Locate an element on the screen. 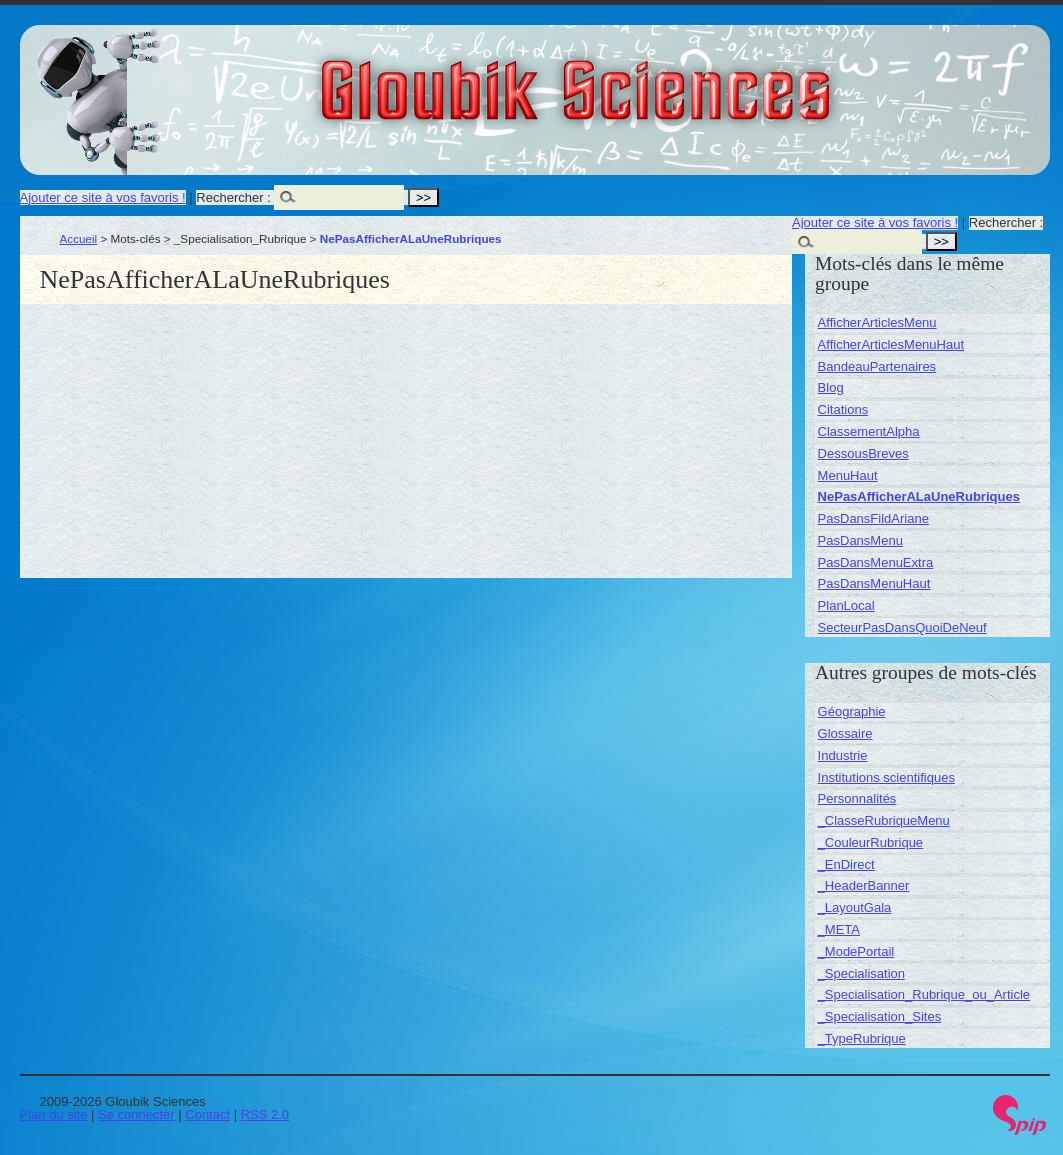 This screenshot has width=1063, height=1155. Rechercher : is located at coordinates (233, 197).